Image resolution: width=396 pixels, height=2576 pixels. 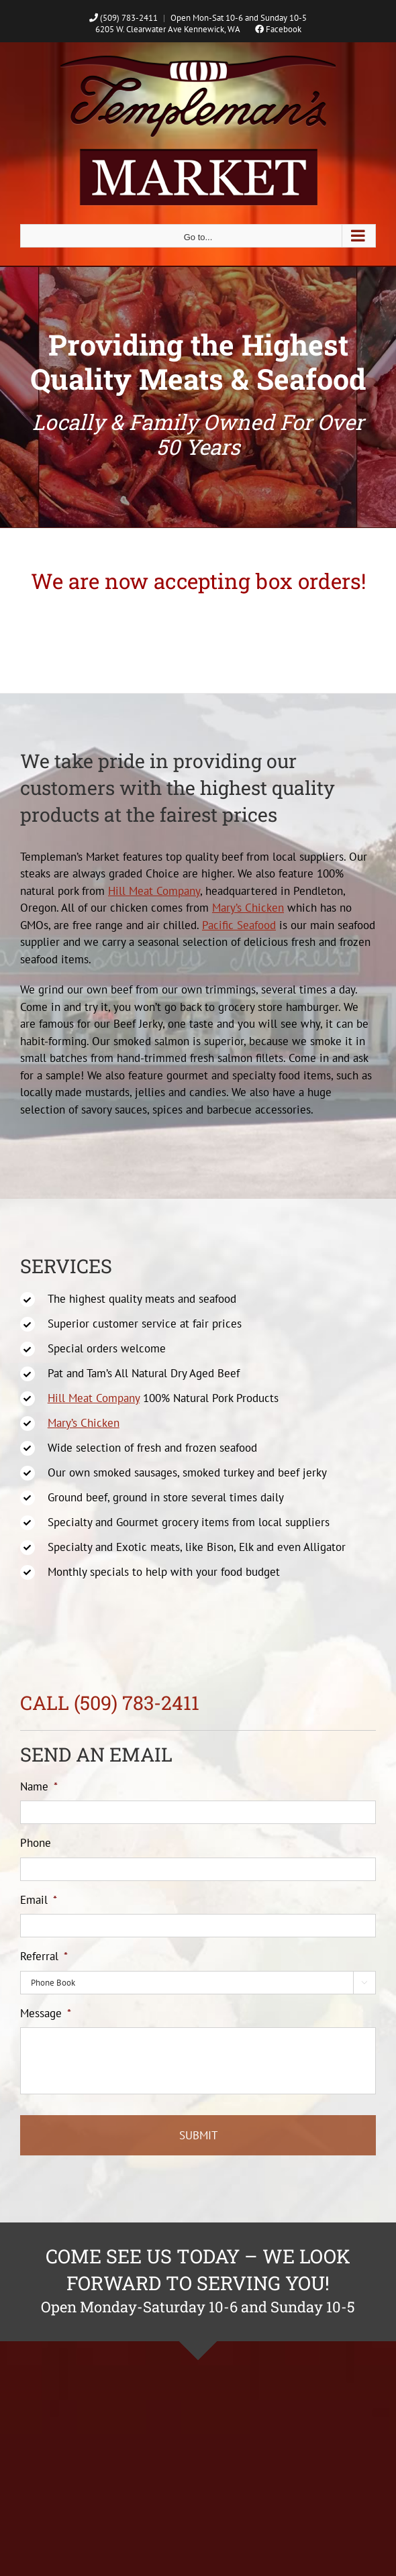 I want to click on Message, so click(x=45, y=2013).